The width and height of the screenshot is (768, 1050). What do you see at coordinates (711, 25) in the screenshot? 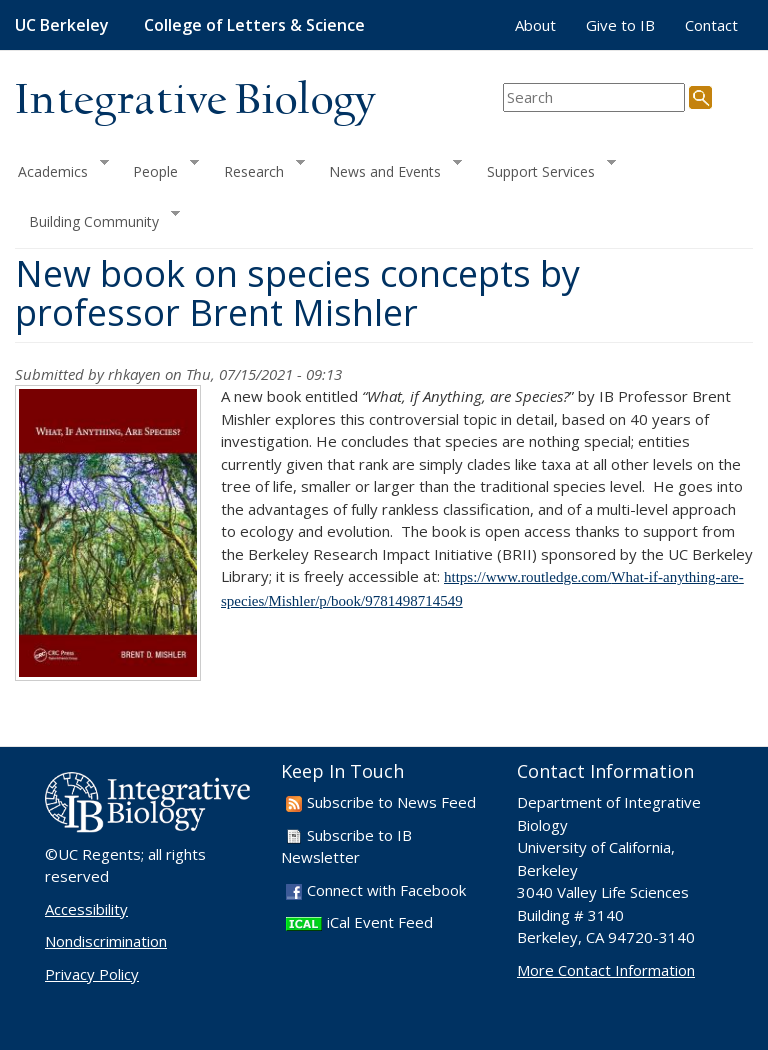
I see `Contact` at bounding box center [711, 25].